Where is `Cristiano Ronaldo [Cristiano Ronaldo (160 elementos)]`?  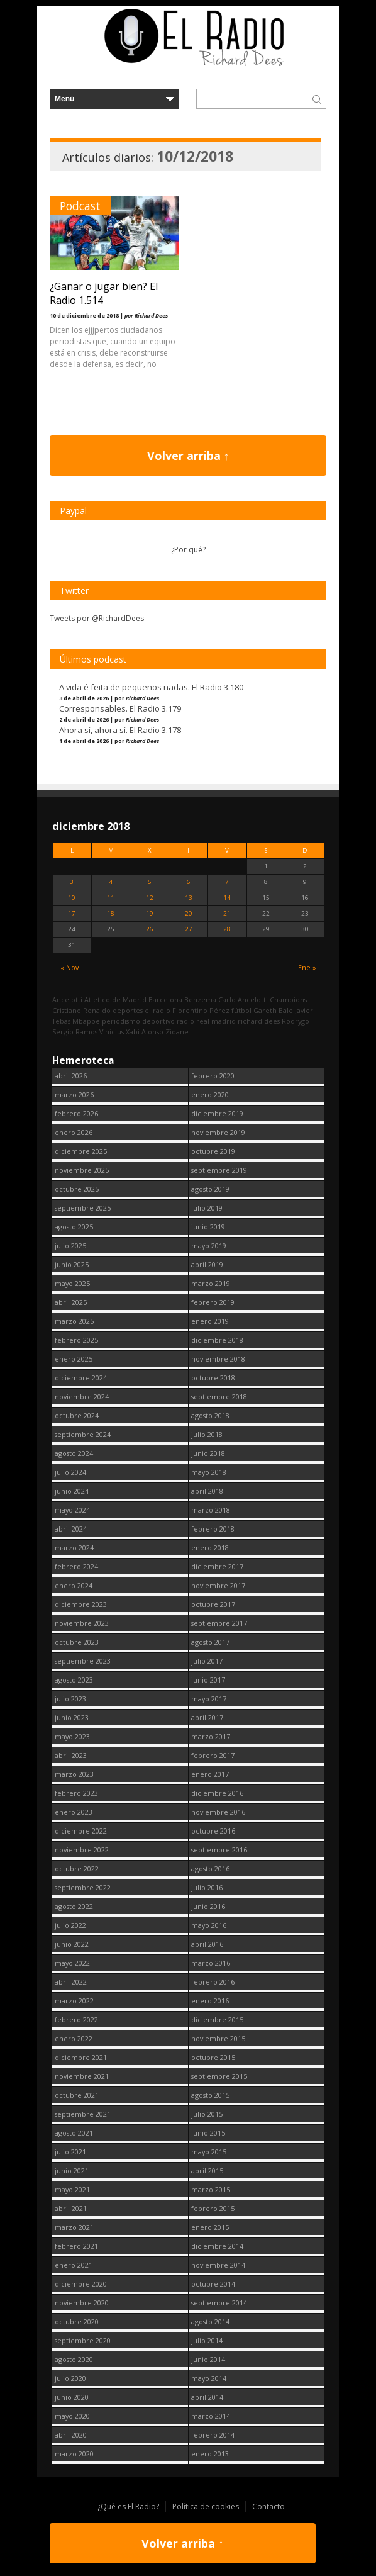
Cristiano Ronaldo [Cristiano Ronaldo (160 elementos)] is located at coordinates (81, 1010).